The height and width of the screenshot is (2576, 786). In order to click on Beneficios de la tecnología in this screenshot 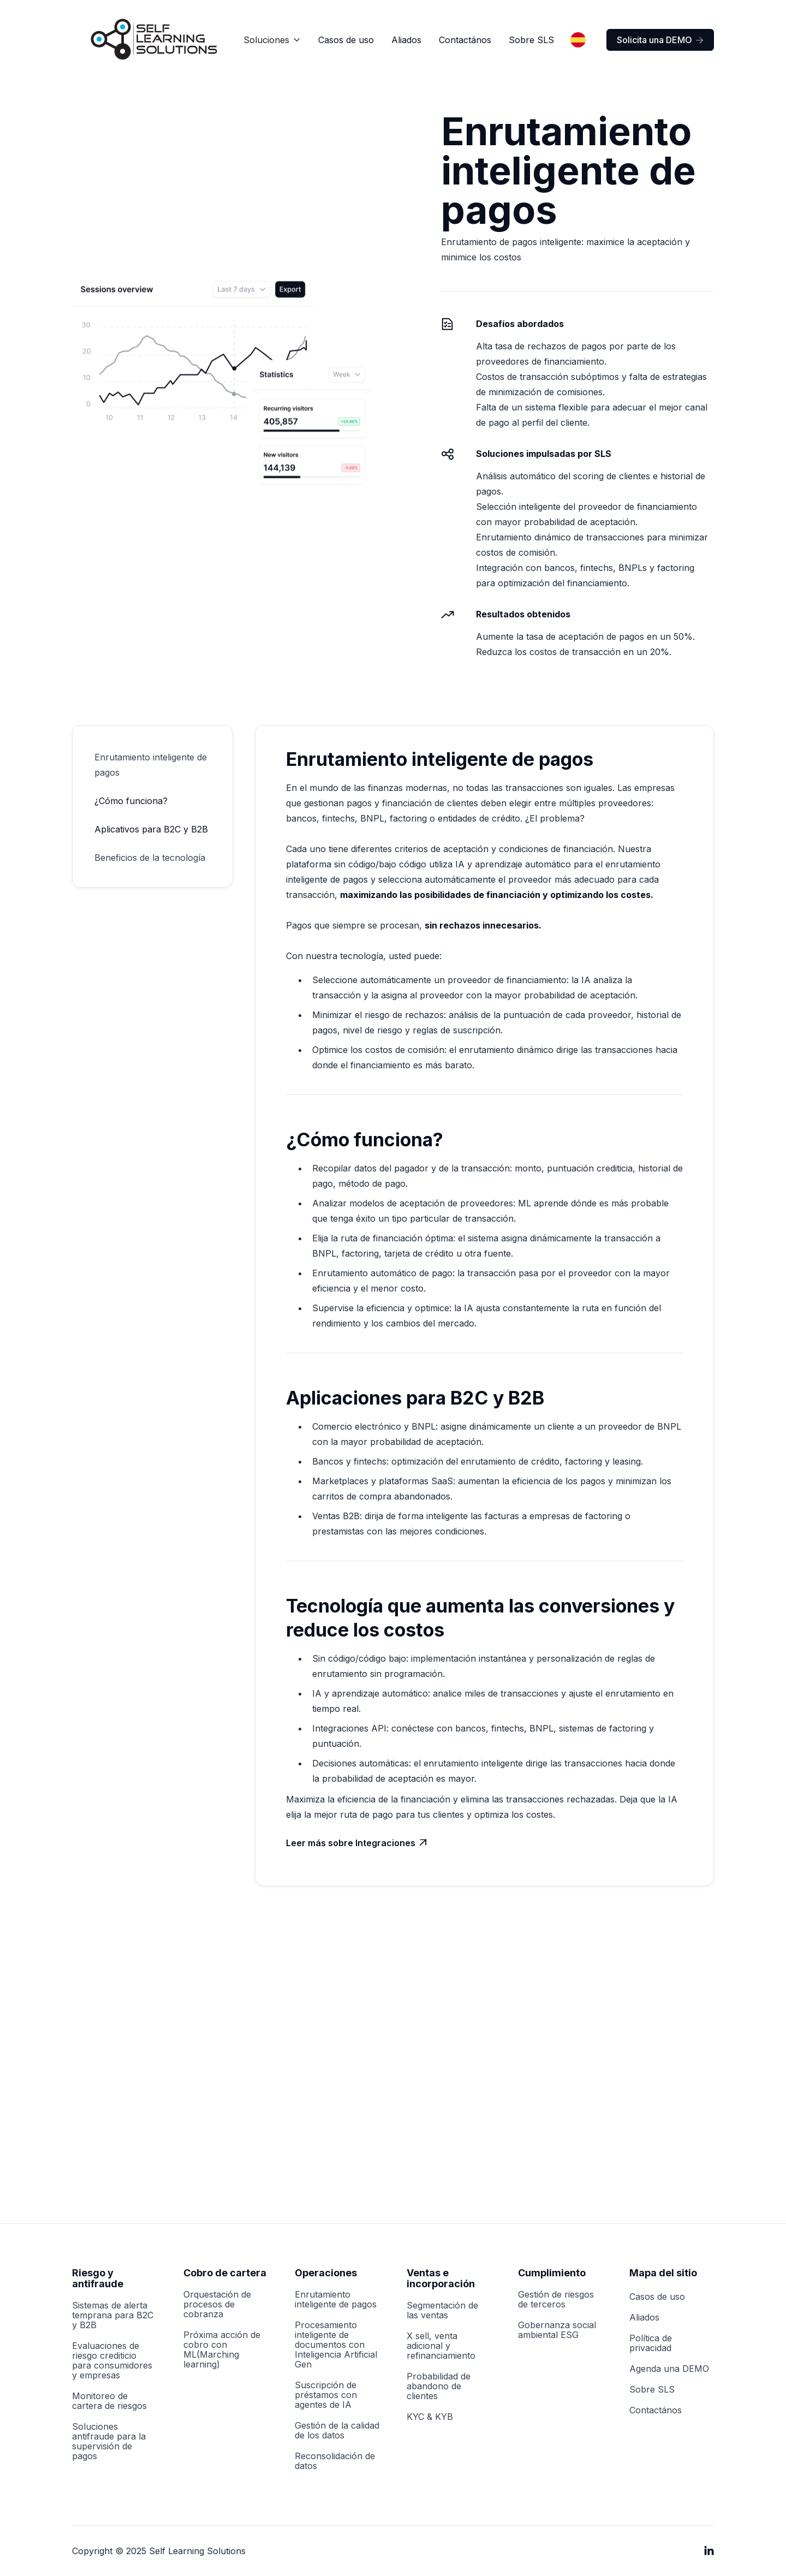, I will do `click(149, 857)`.